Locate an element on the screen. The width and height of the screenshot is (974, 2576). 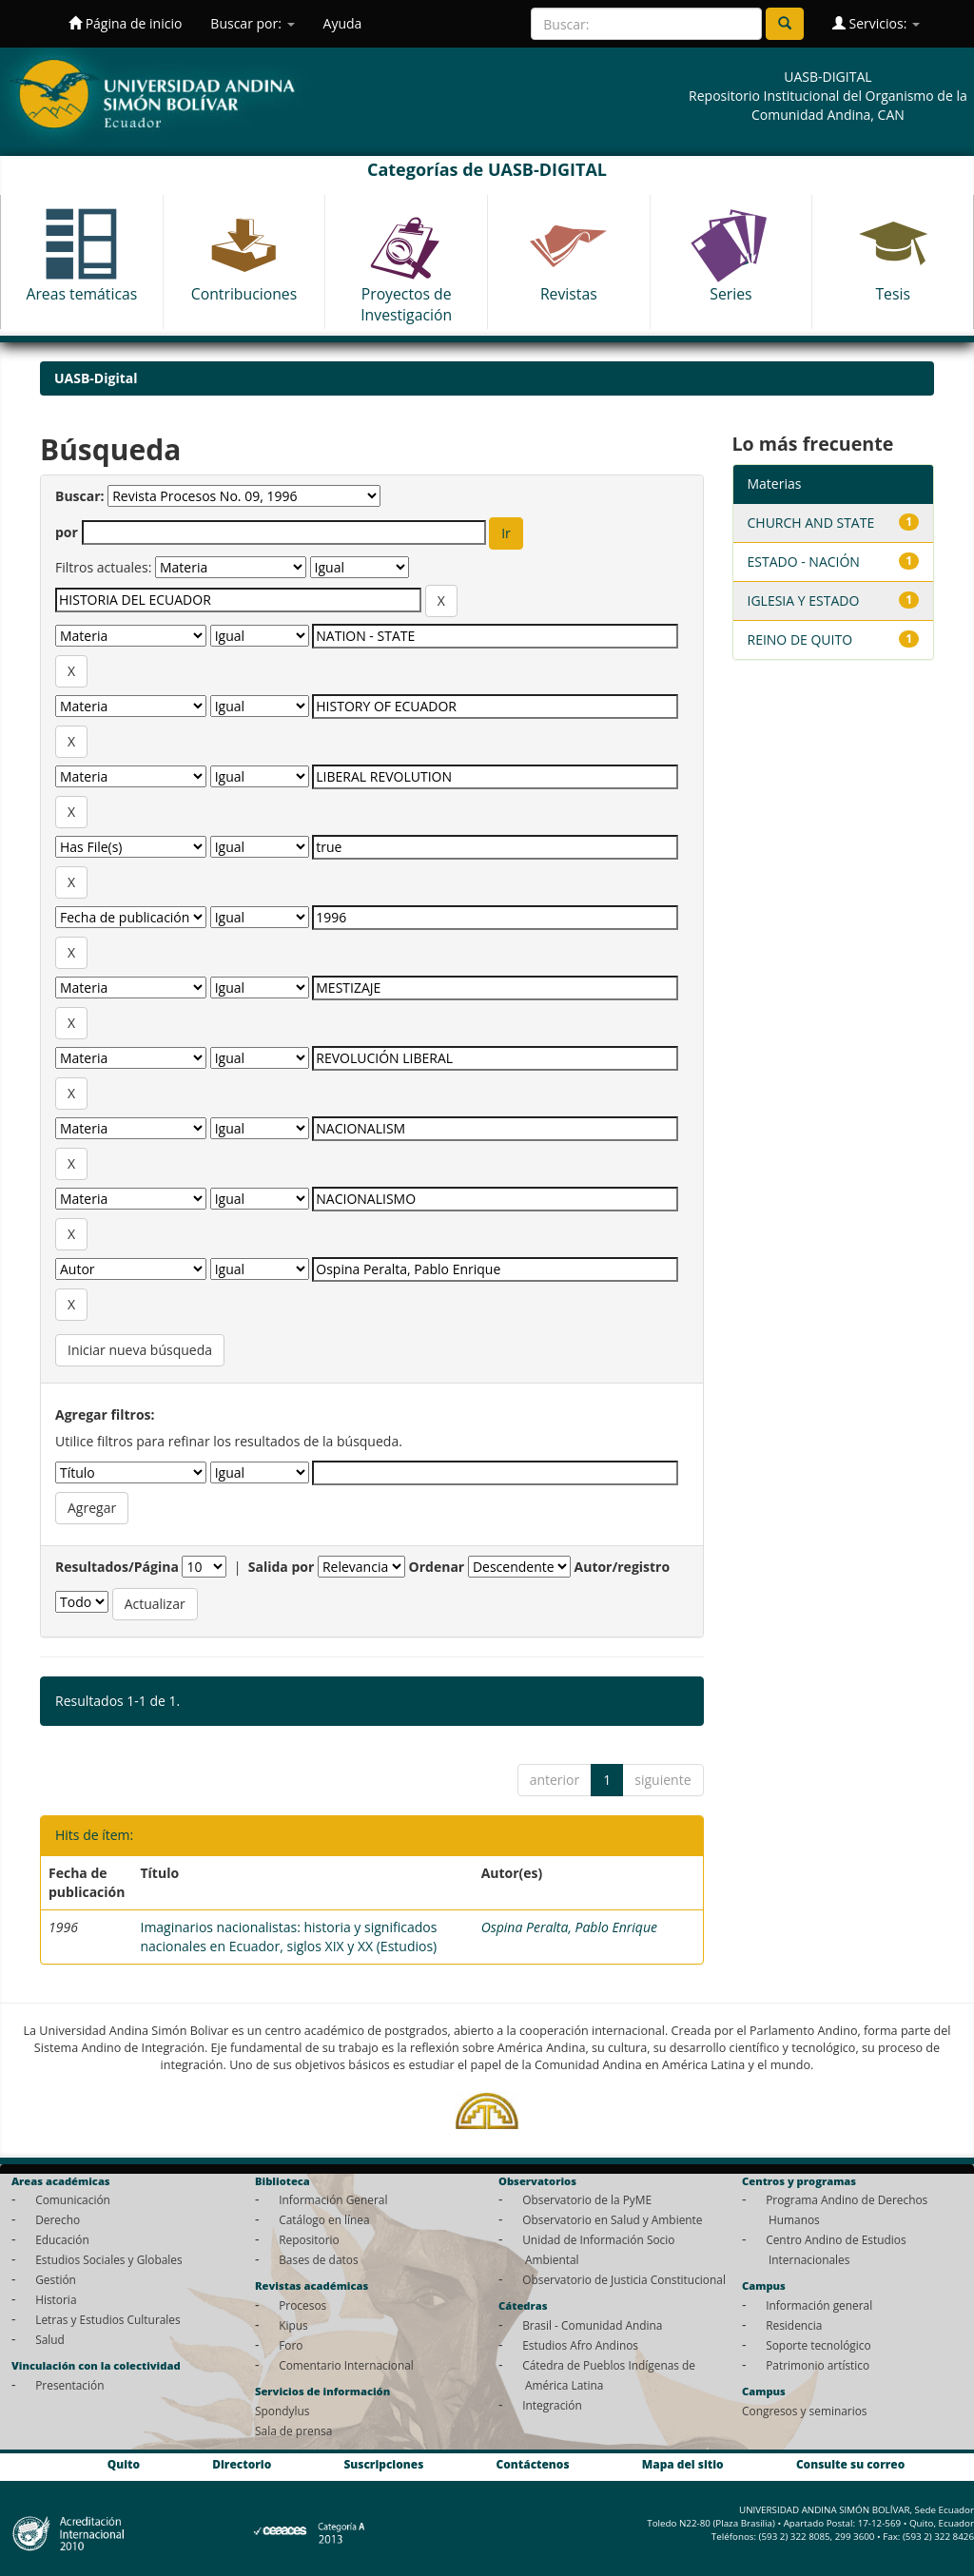
Patrimonio artístico is located at coordinates (817, 2365).